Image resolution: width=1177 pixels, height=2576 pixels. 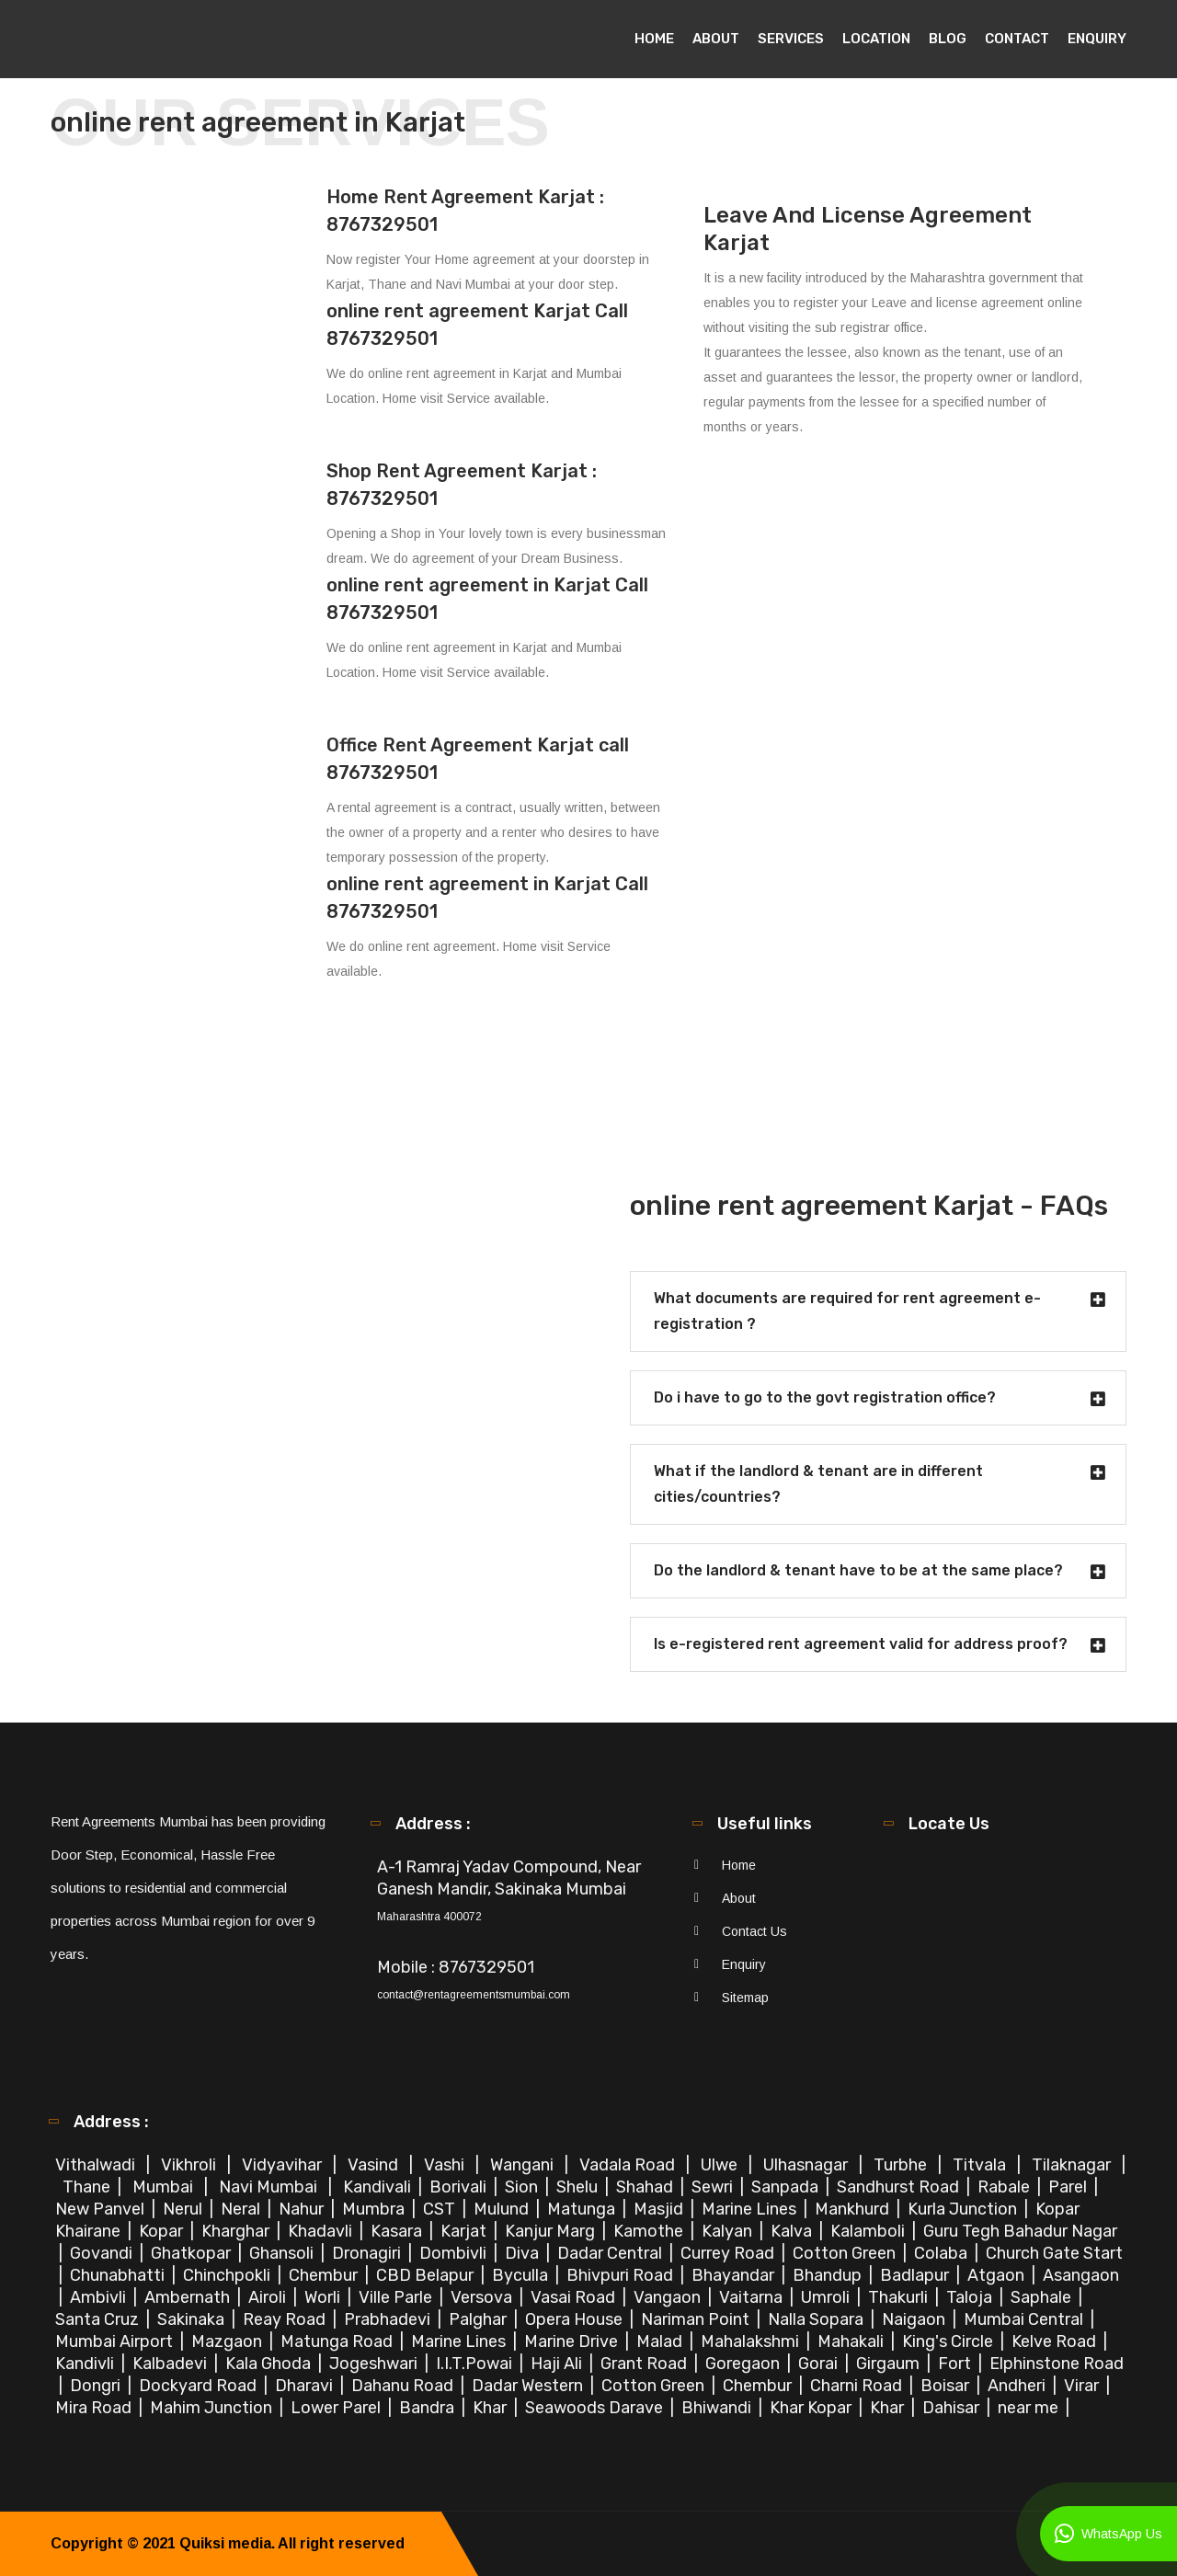 I want to click on Dahisar, so click(x=952, y=2408).